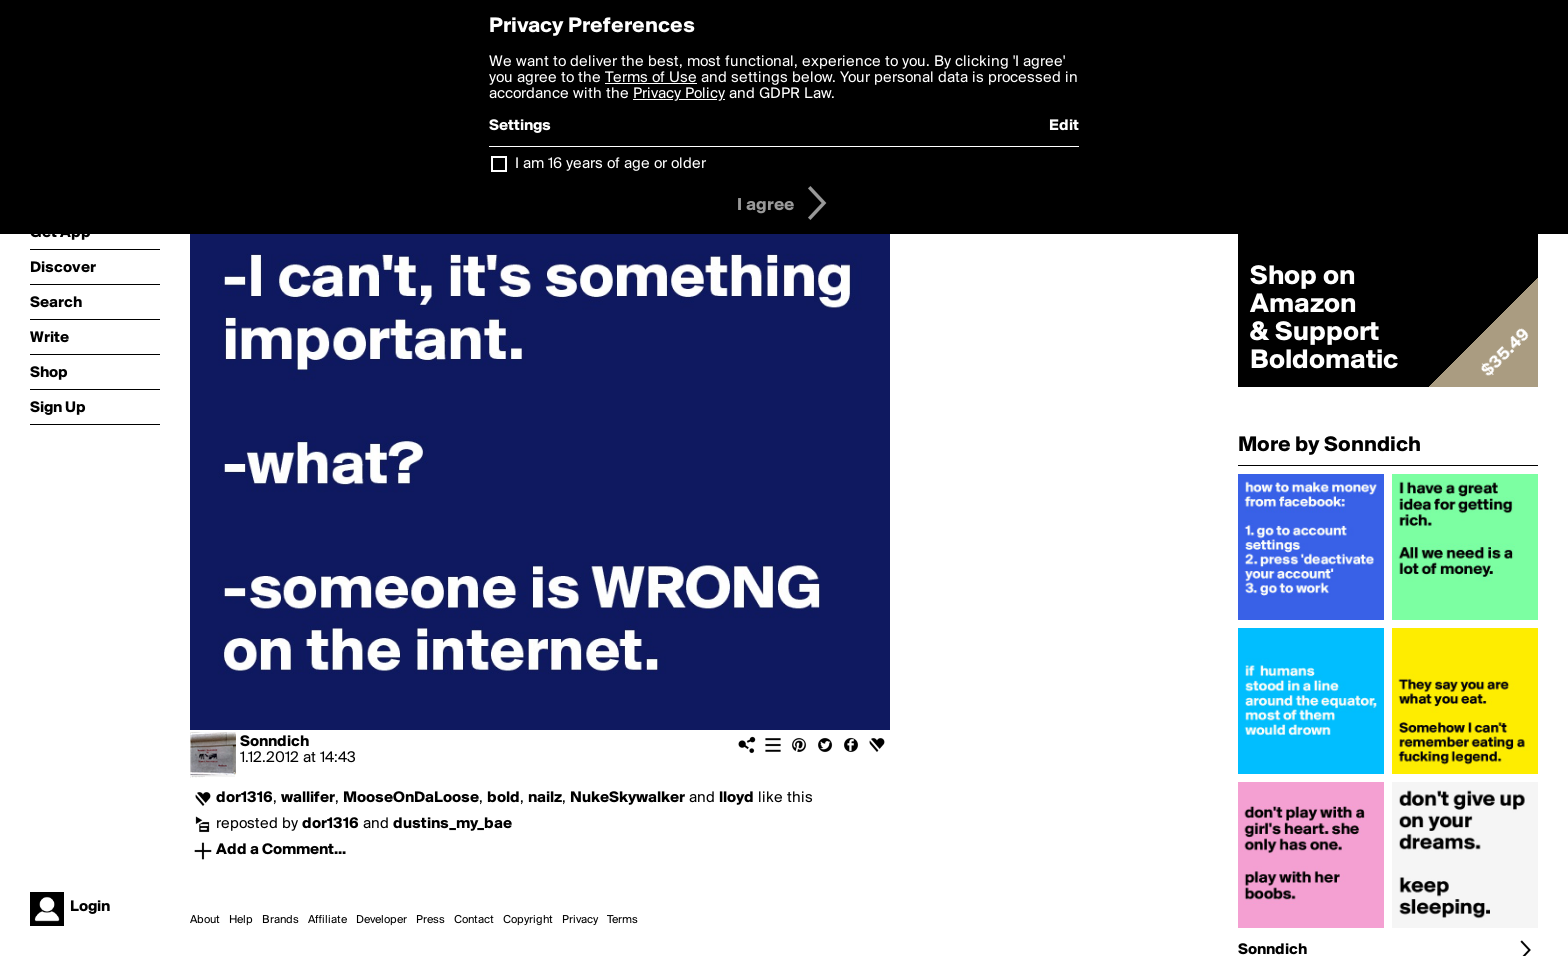  Describe the element at coordinates (622, 920) in the screenshot. I see `Terms` at that location.